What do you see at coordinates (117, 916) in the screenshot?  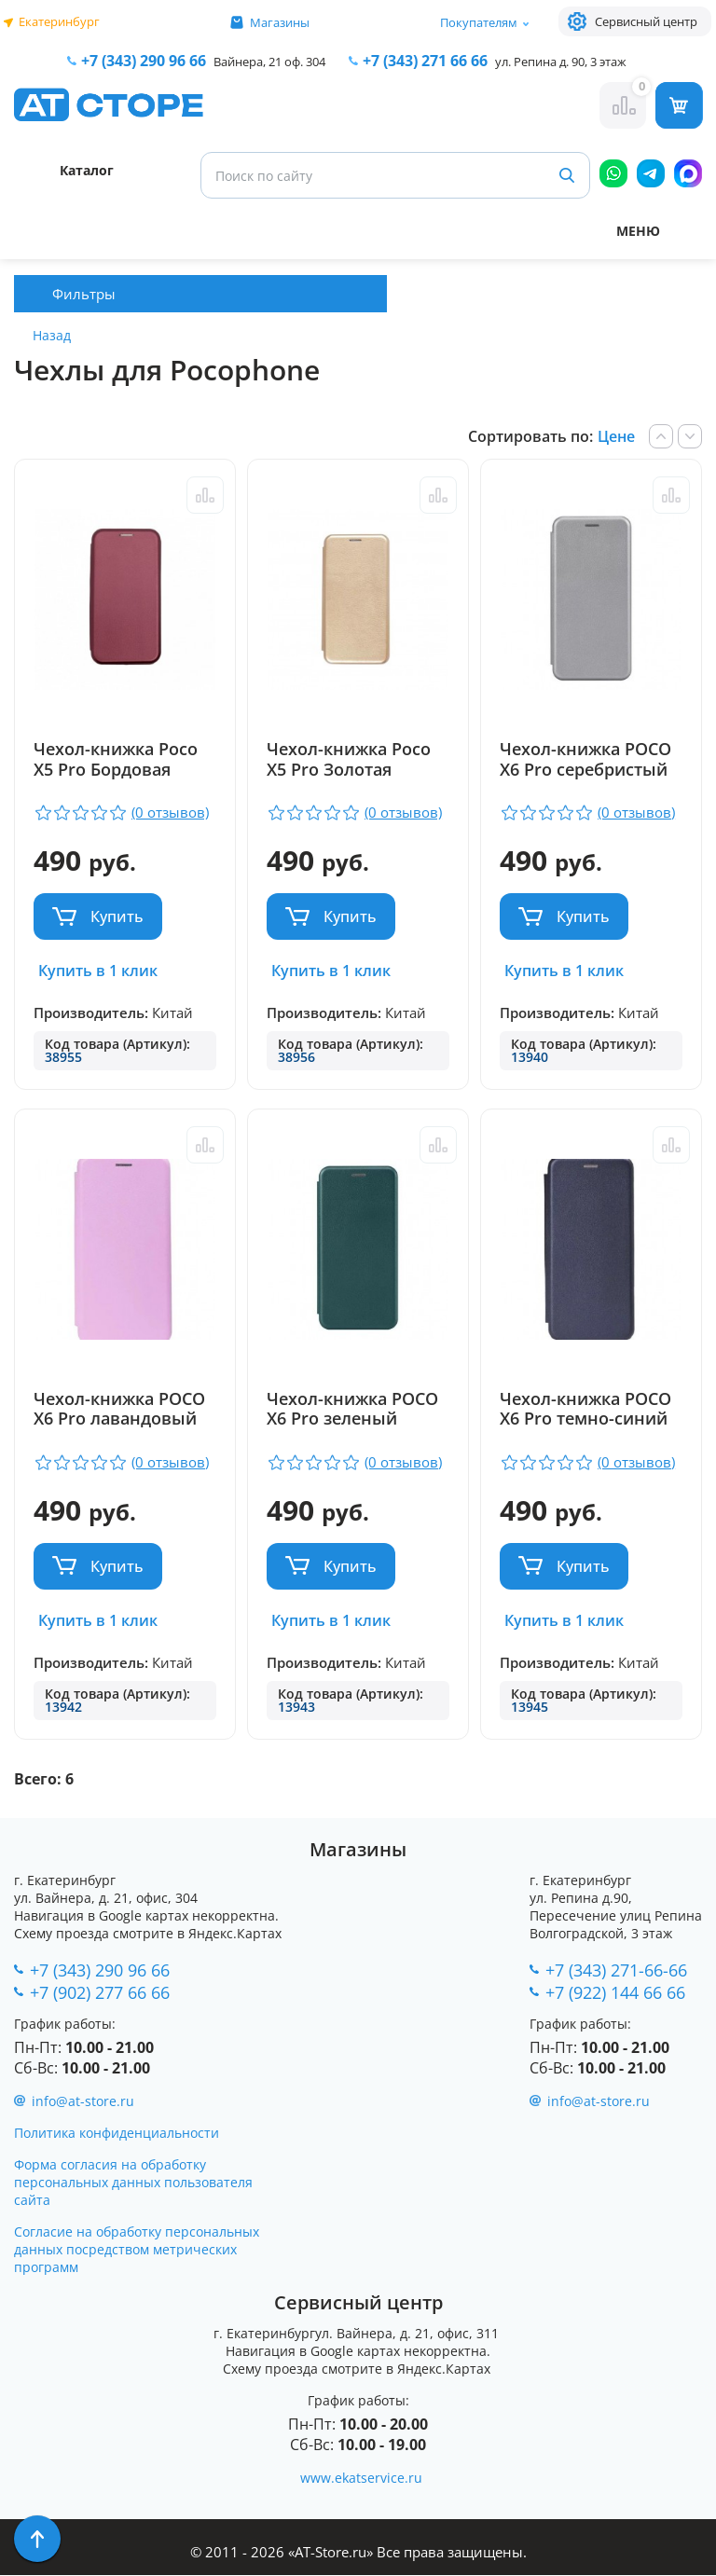 I see `Купить` at bounding box center [117, 916].